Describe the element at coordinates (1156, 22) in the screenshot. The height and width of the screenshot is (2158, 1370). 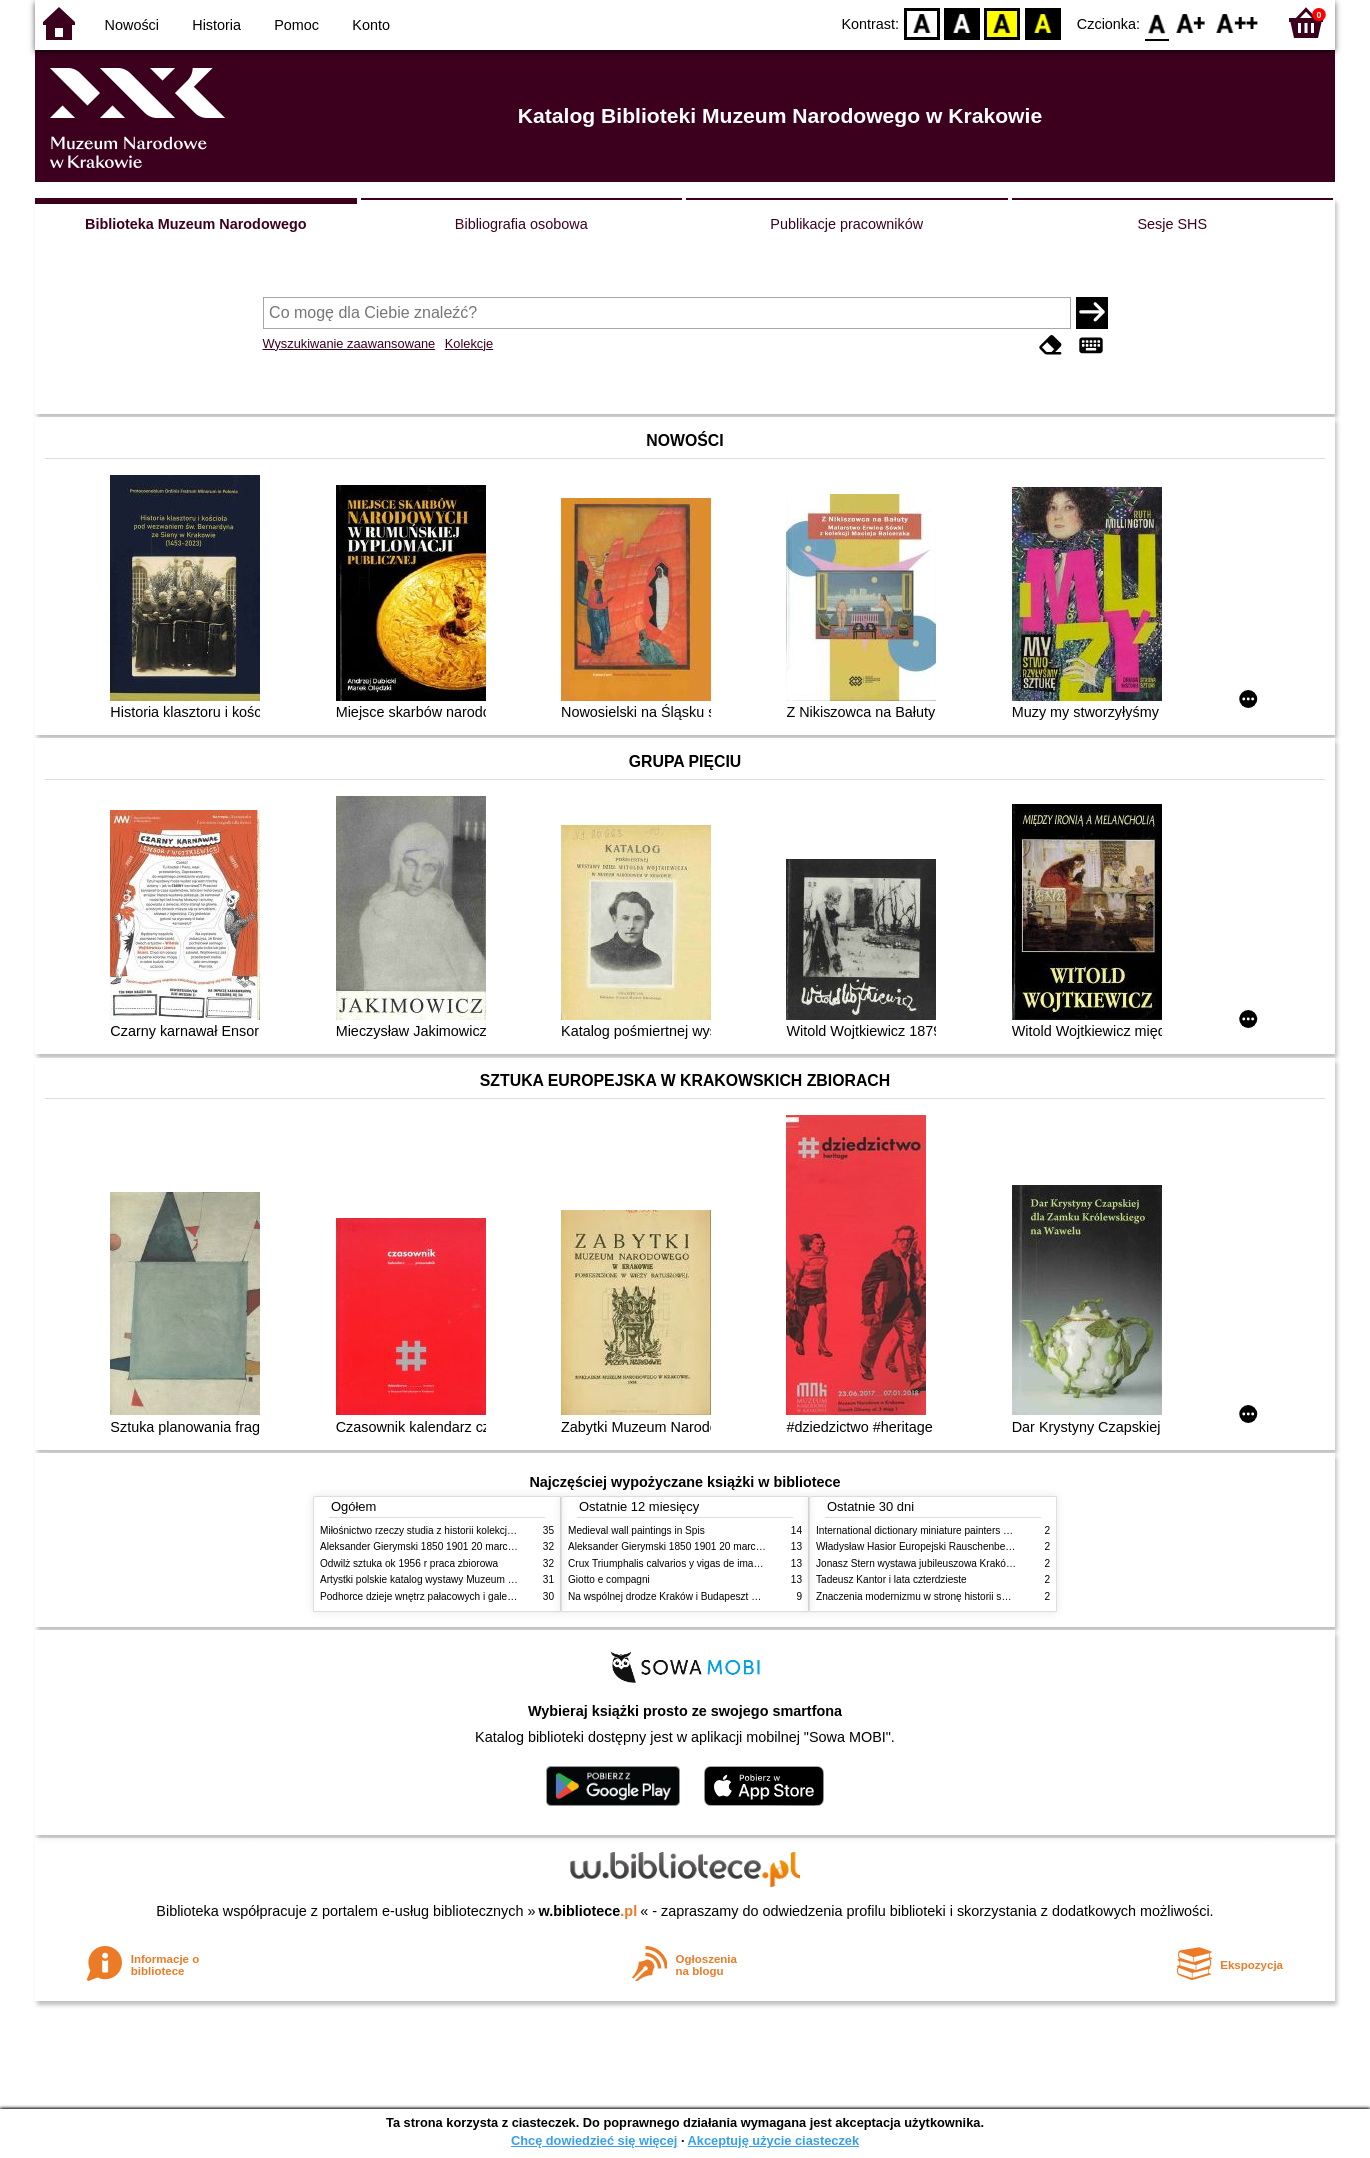
I see `F0` at that location.